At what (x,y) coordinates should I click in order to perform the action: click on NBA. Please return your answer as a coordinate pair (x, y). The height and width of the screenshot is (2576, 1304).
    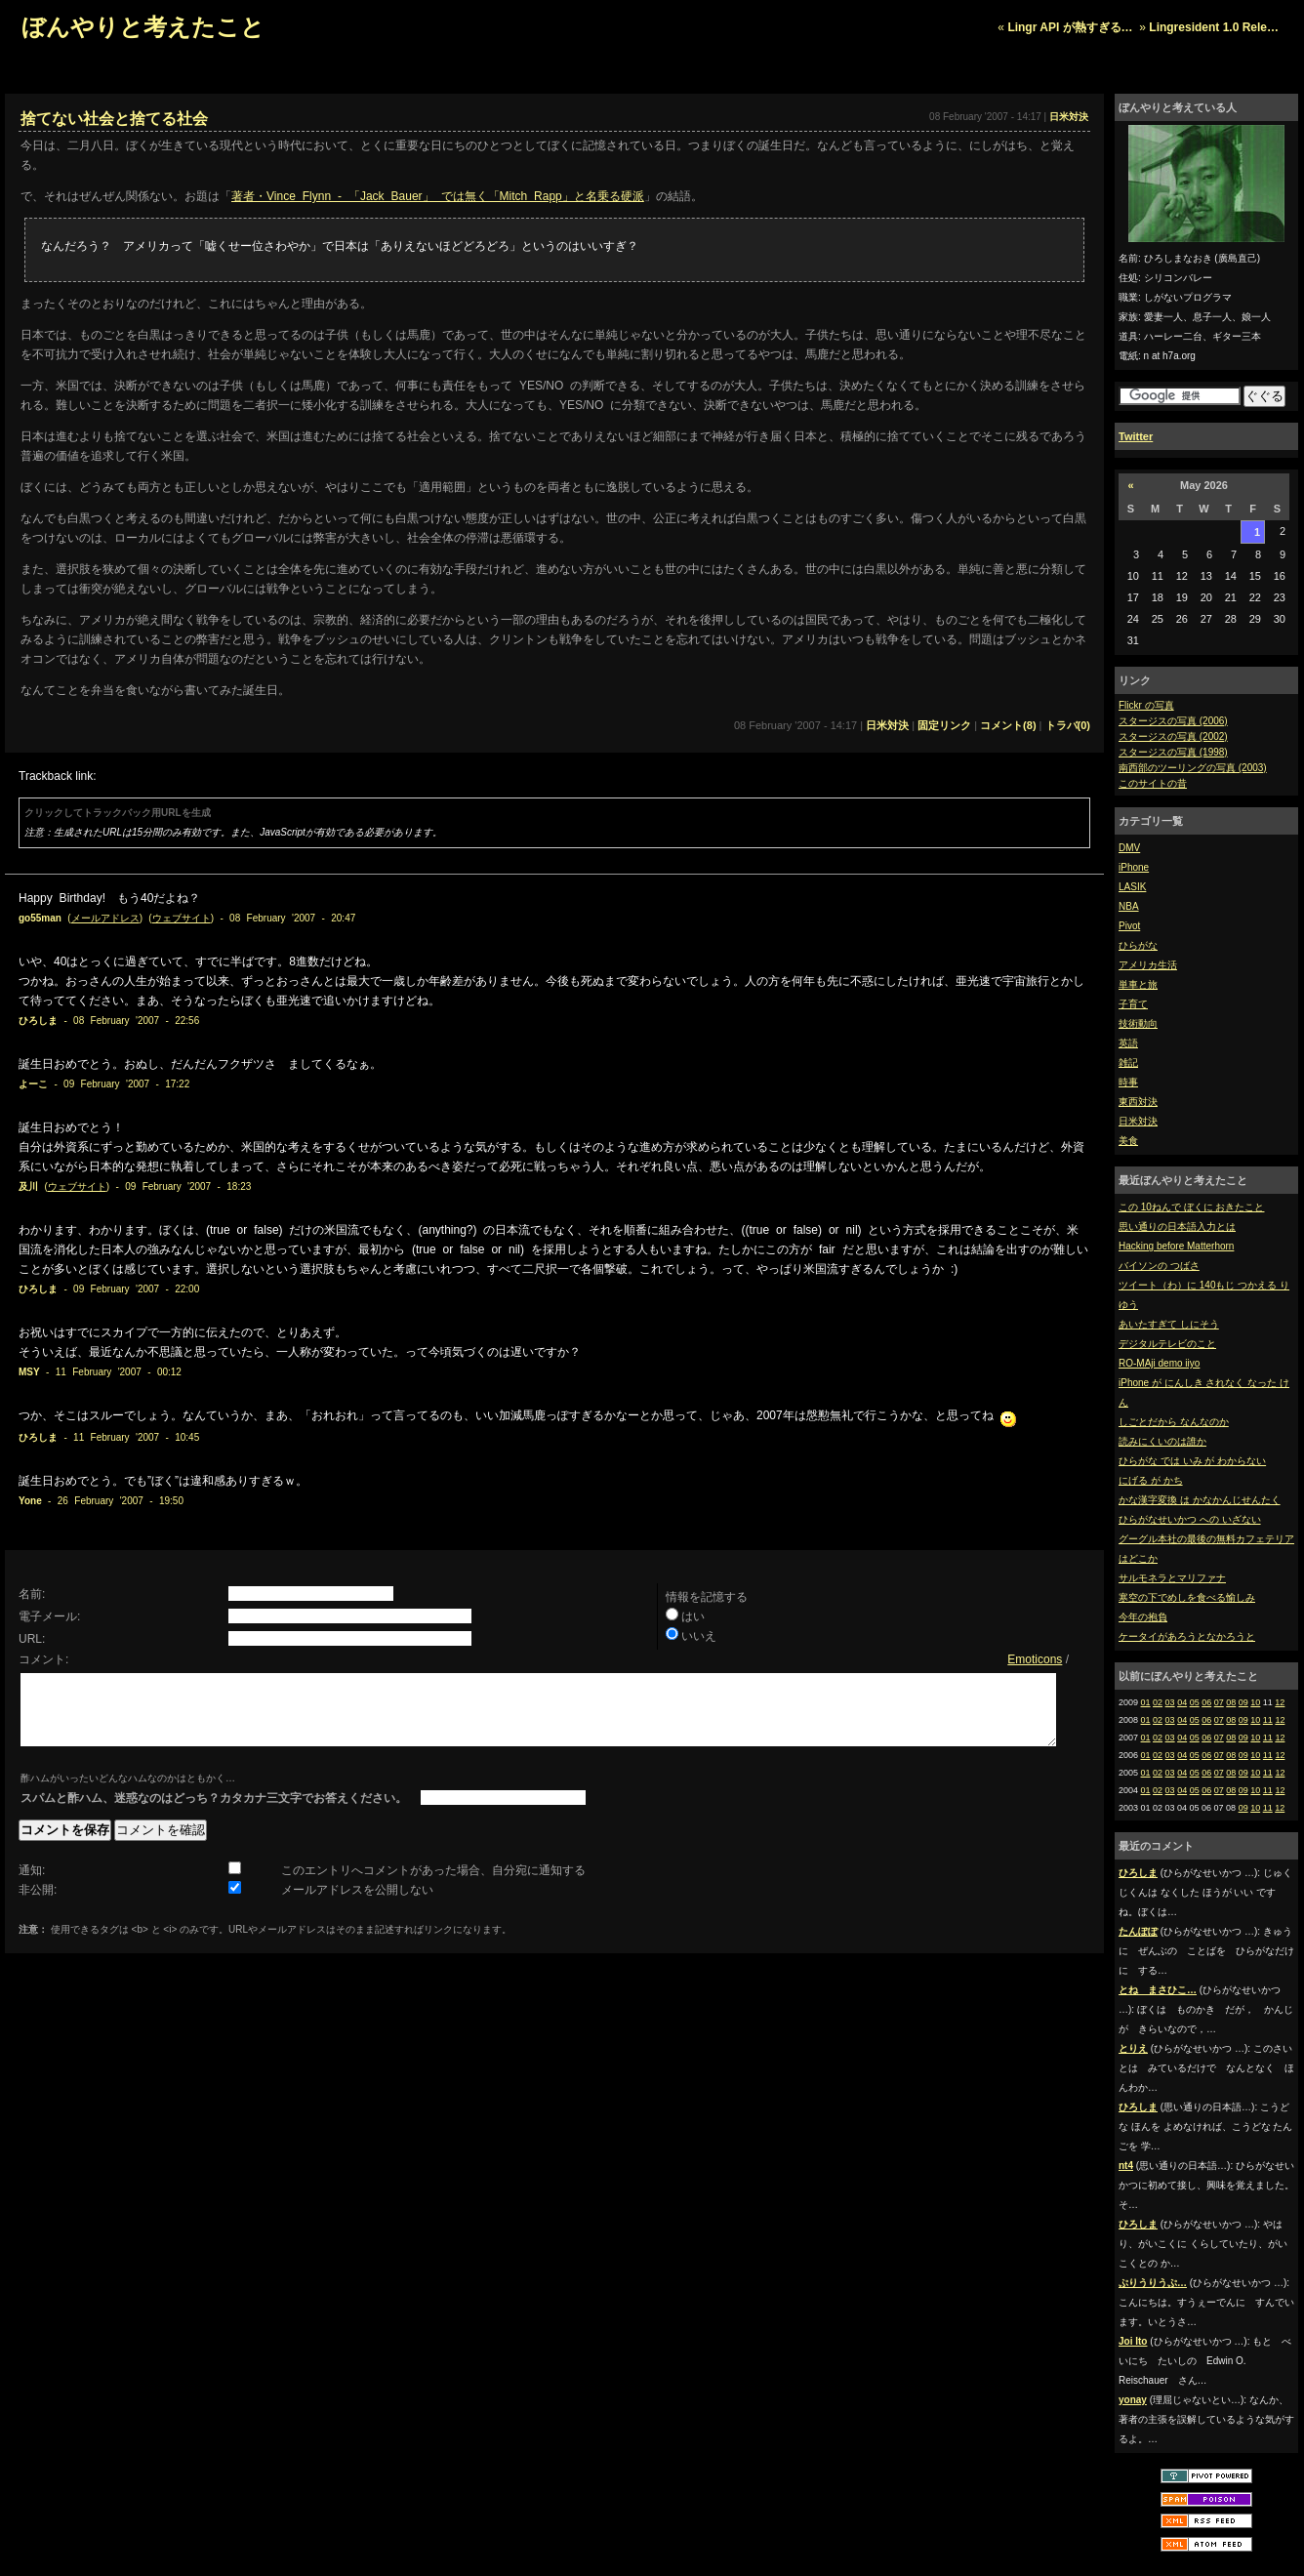
    Looking at the image, I should click on (1129, 906).